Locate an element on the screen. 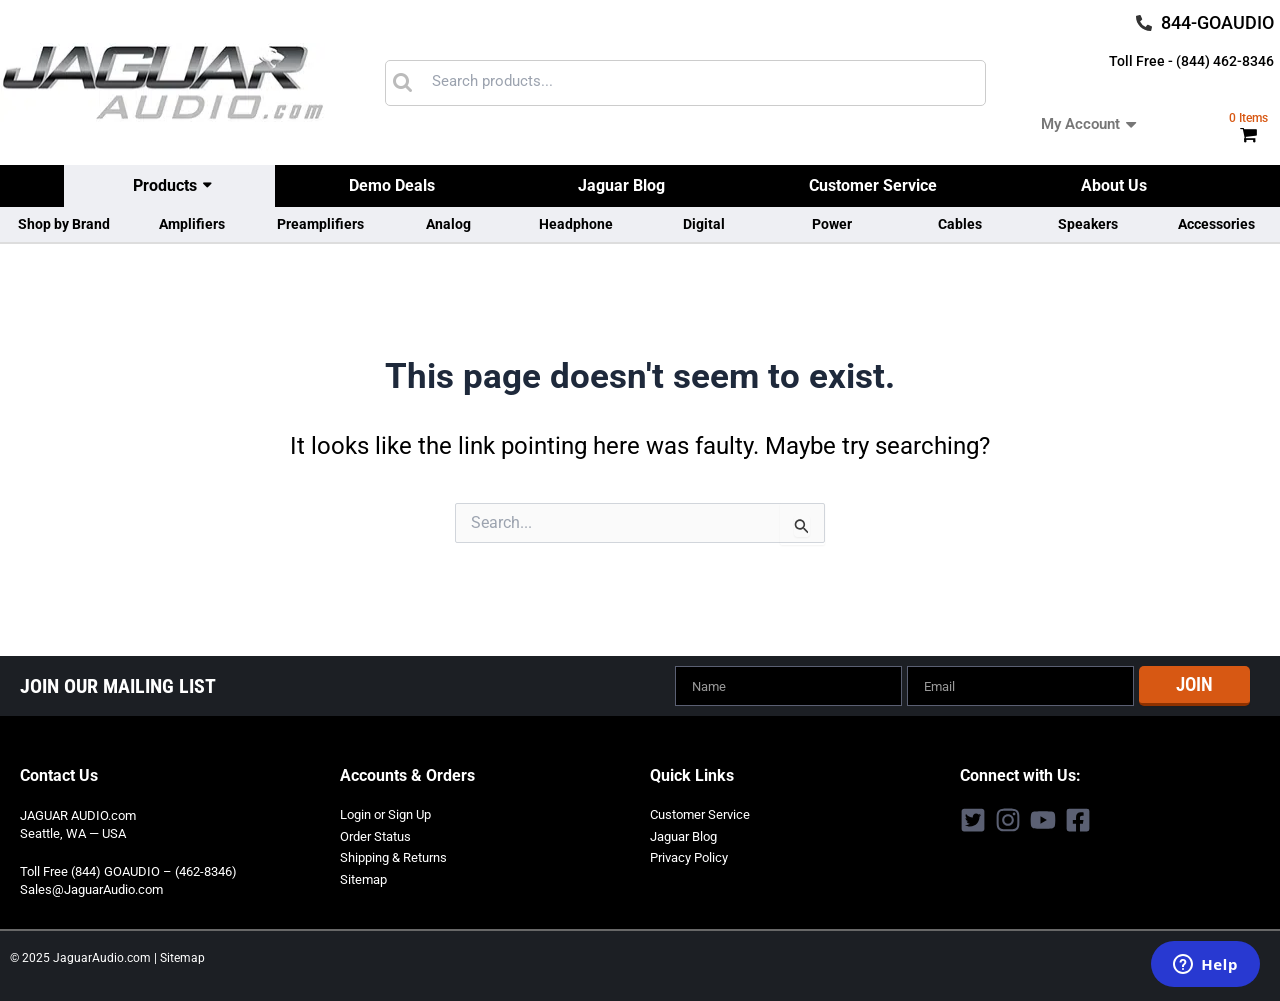  Shipping & Returns is located at coordinates (393, 854).